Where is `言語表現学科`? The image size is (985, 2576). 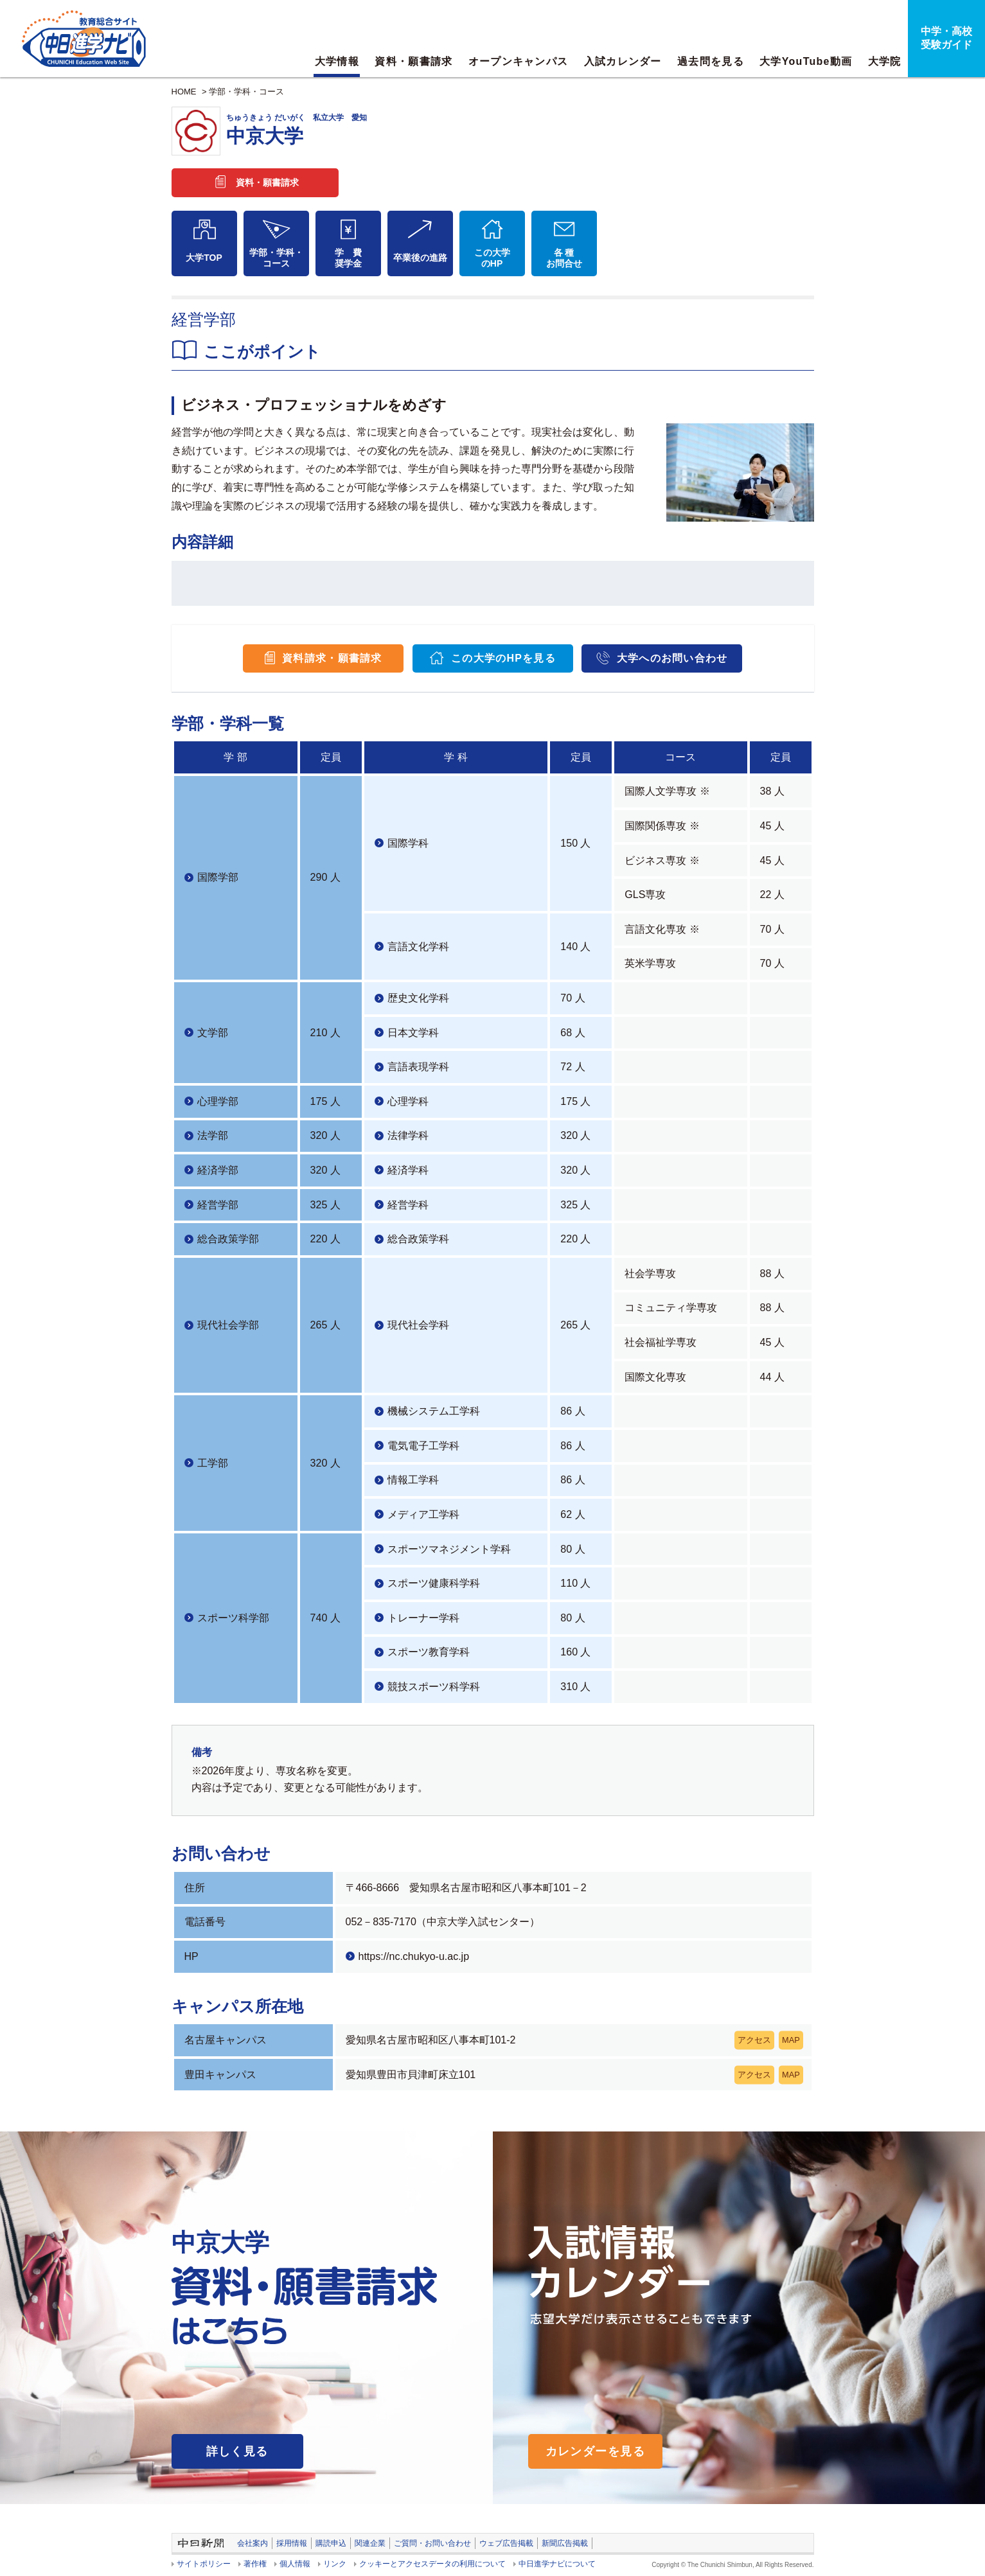 言語表現学科 is located at coordinates (418, 1066).